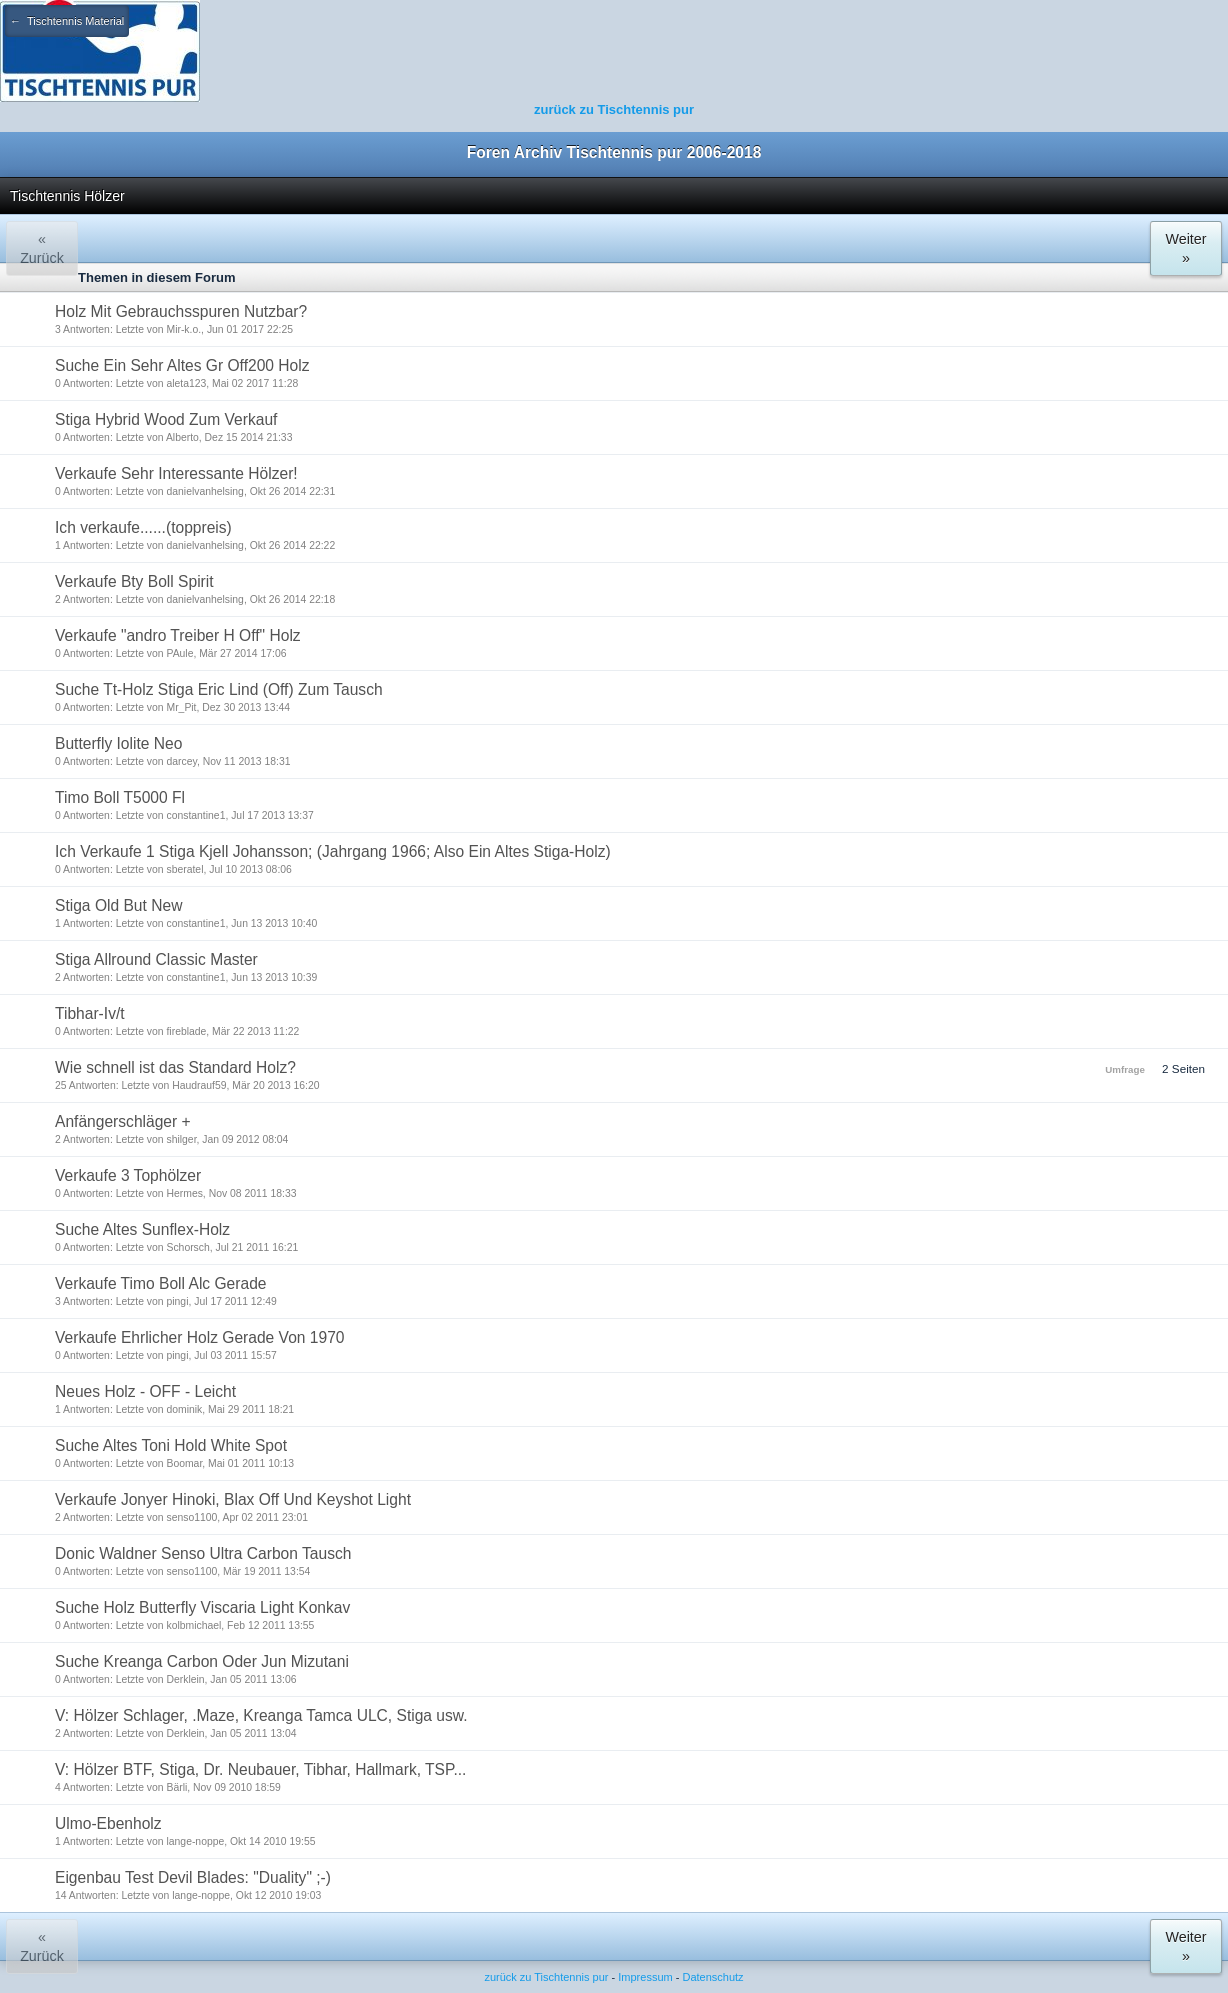 This screenshot has width=1228, height=1993. I want to click on Verkaufe Timo Boll Alc Gerade, so click(161, 1283).